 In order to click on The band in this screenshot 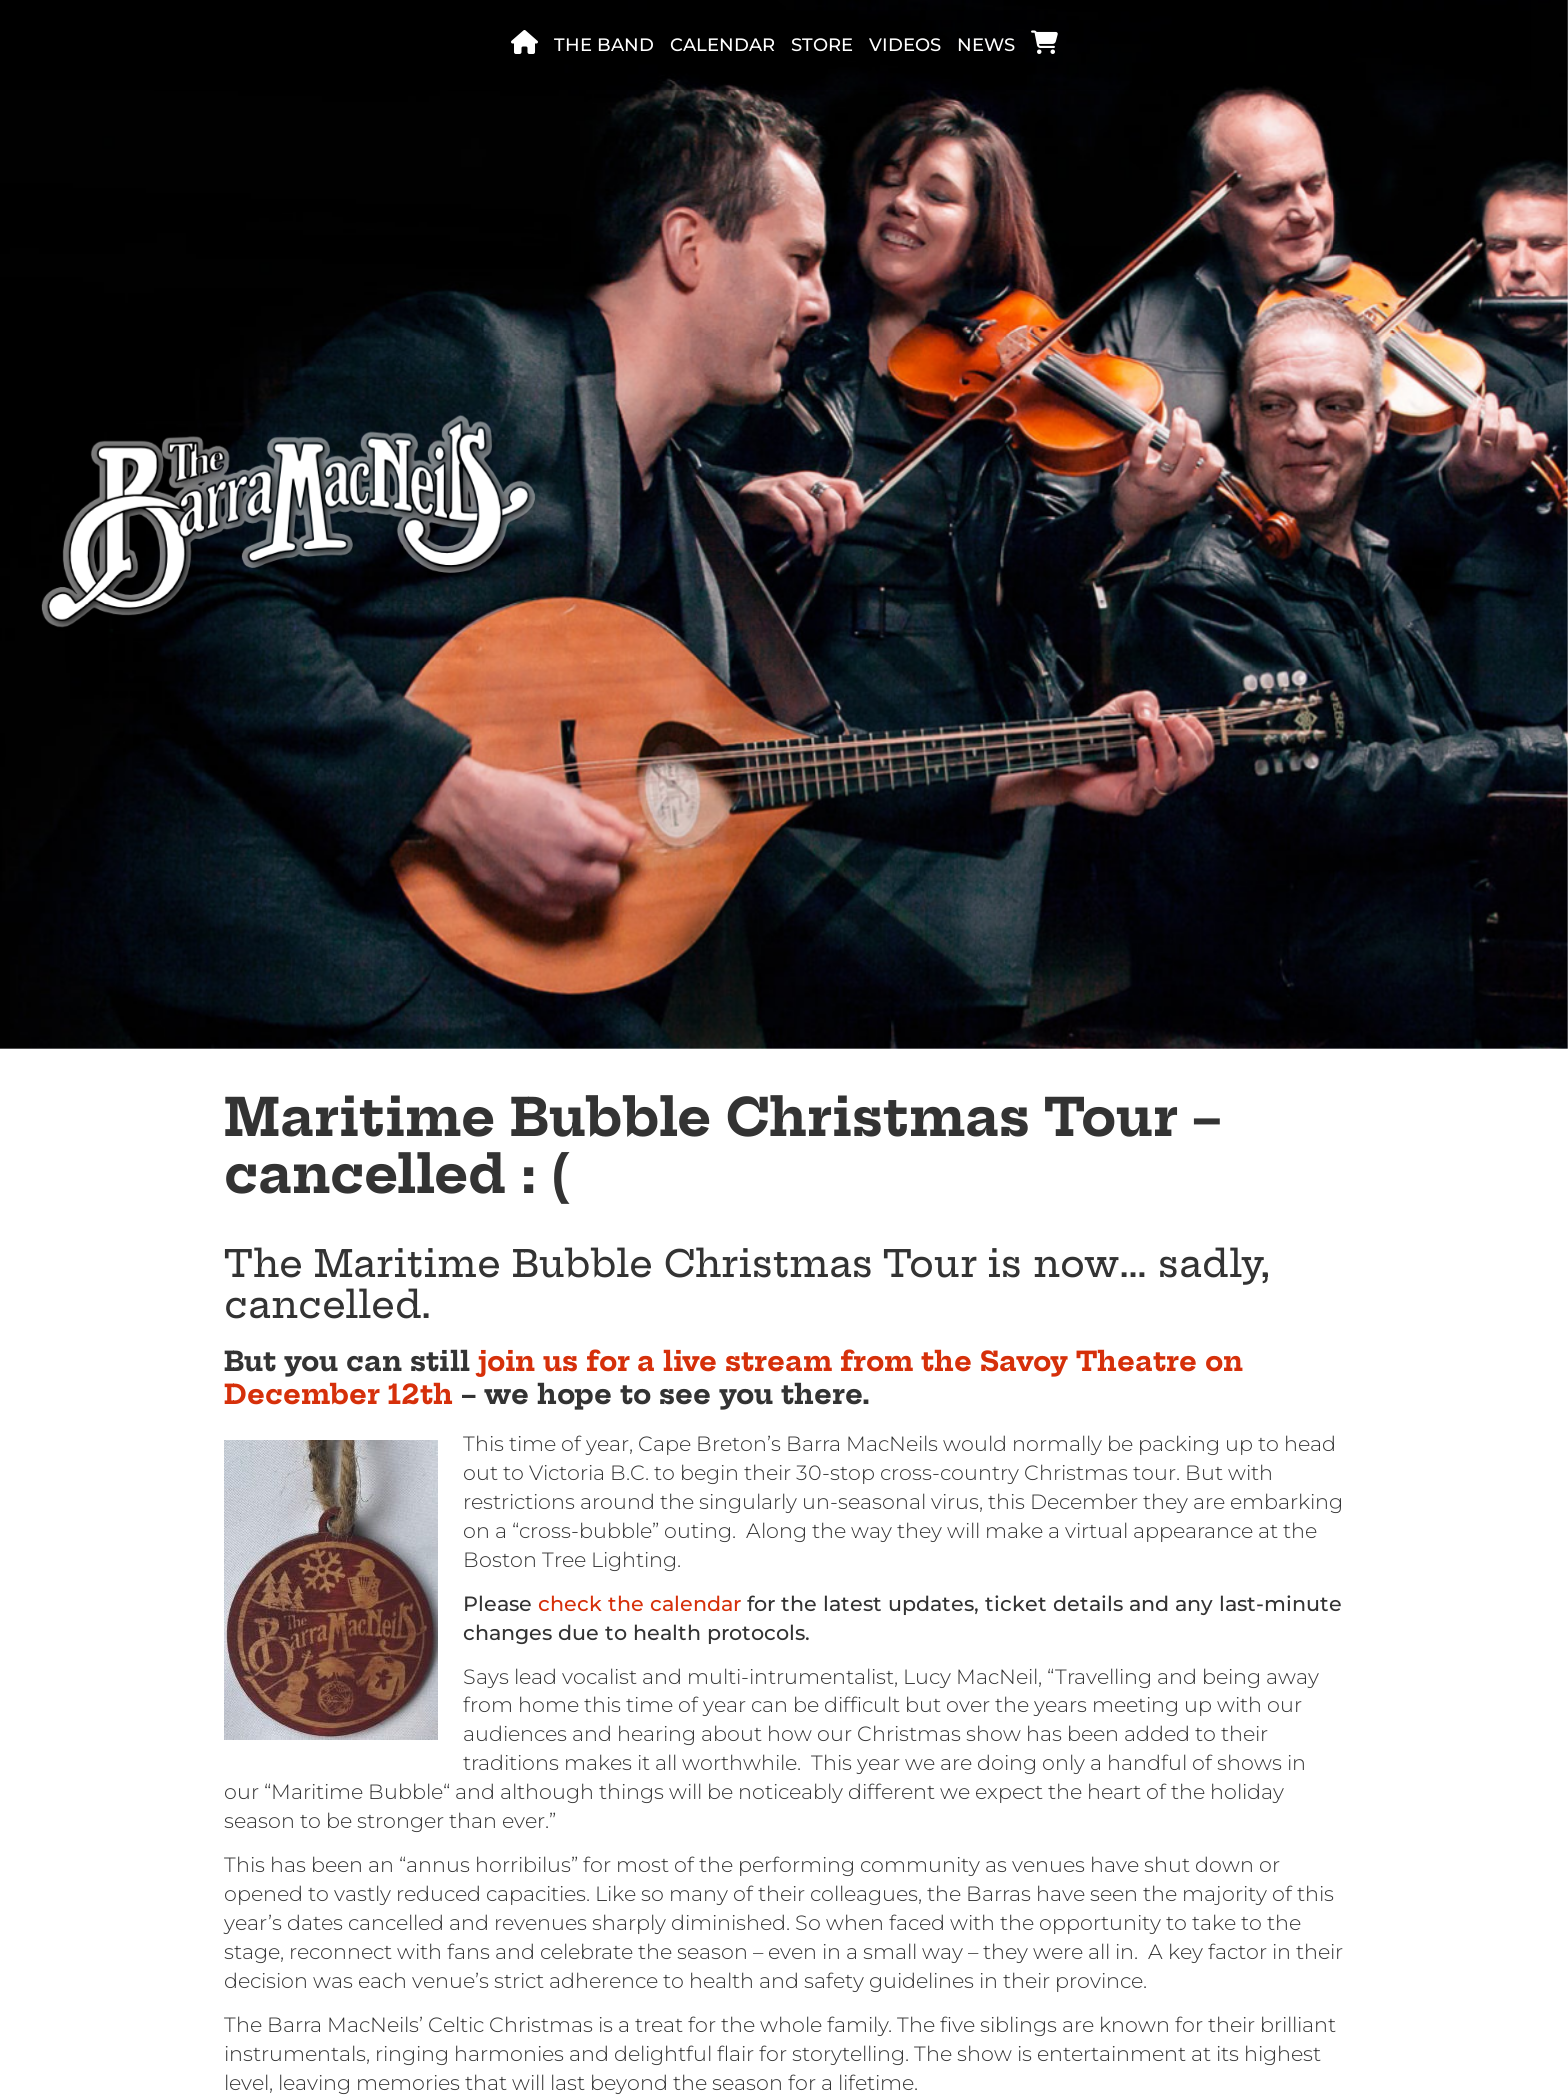, I will do `click(604, 45)`.